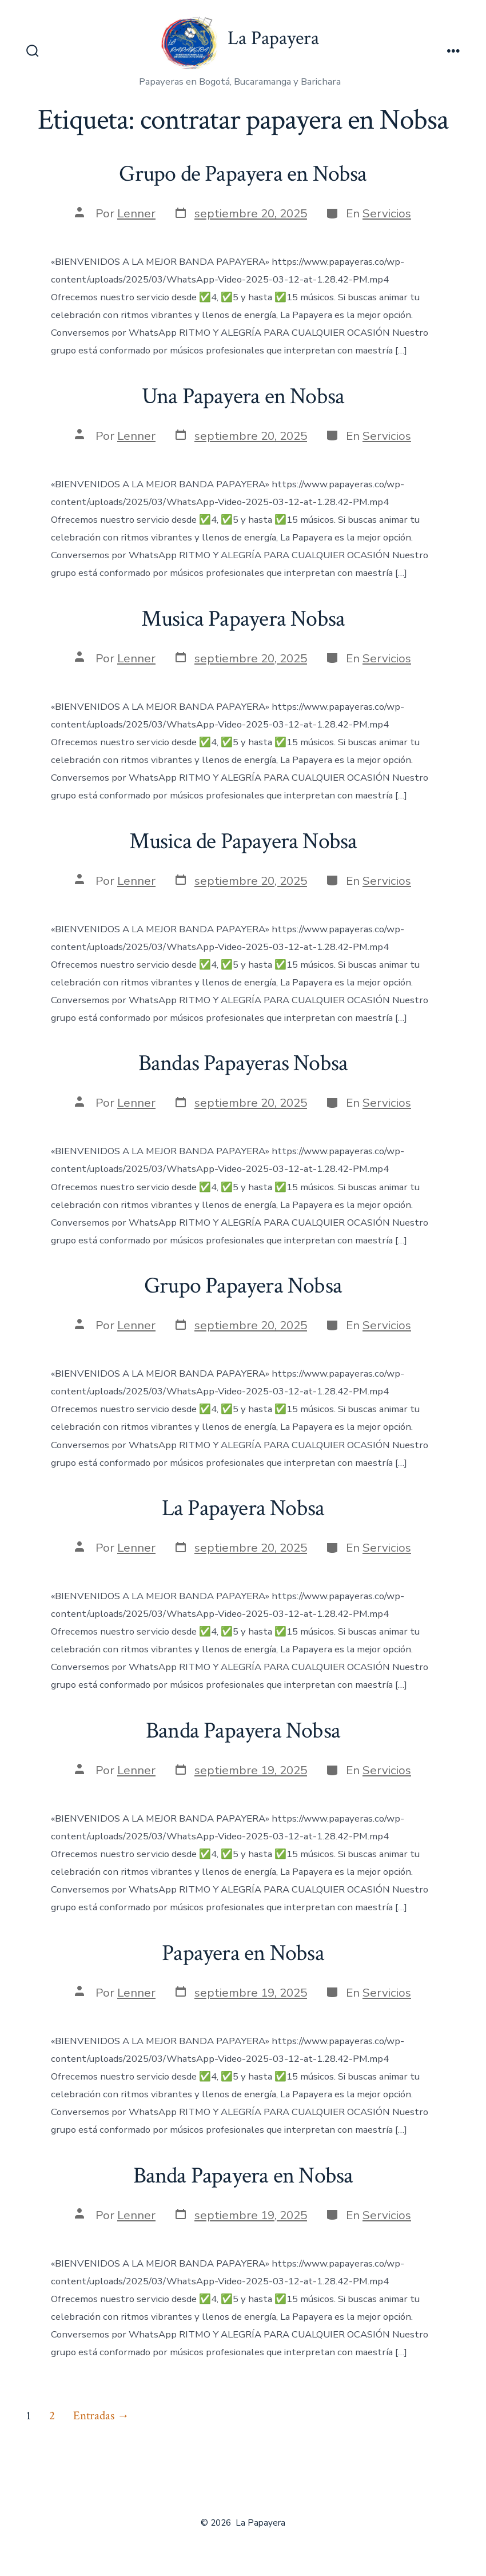 This screenshot has height=2576, width=486. What do you see at coordinates (136, 213) in the screenshot?
I see `Lenner` at bounding box center [136, 213].